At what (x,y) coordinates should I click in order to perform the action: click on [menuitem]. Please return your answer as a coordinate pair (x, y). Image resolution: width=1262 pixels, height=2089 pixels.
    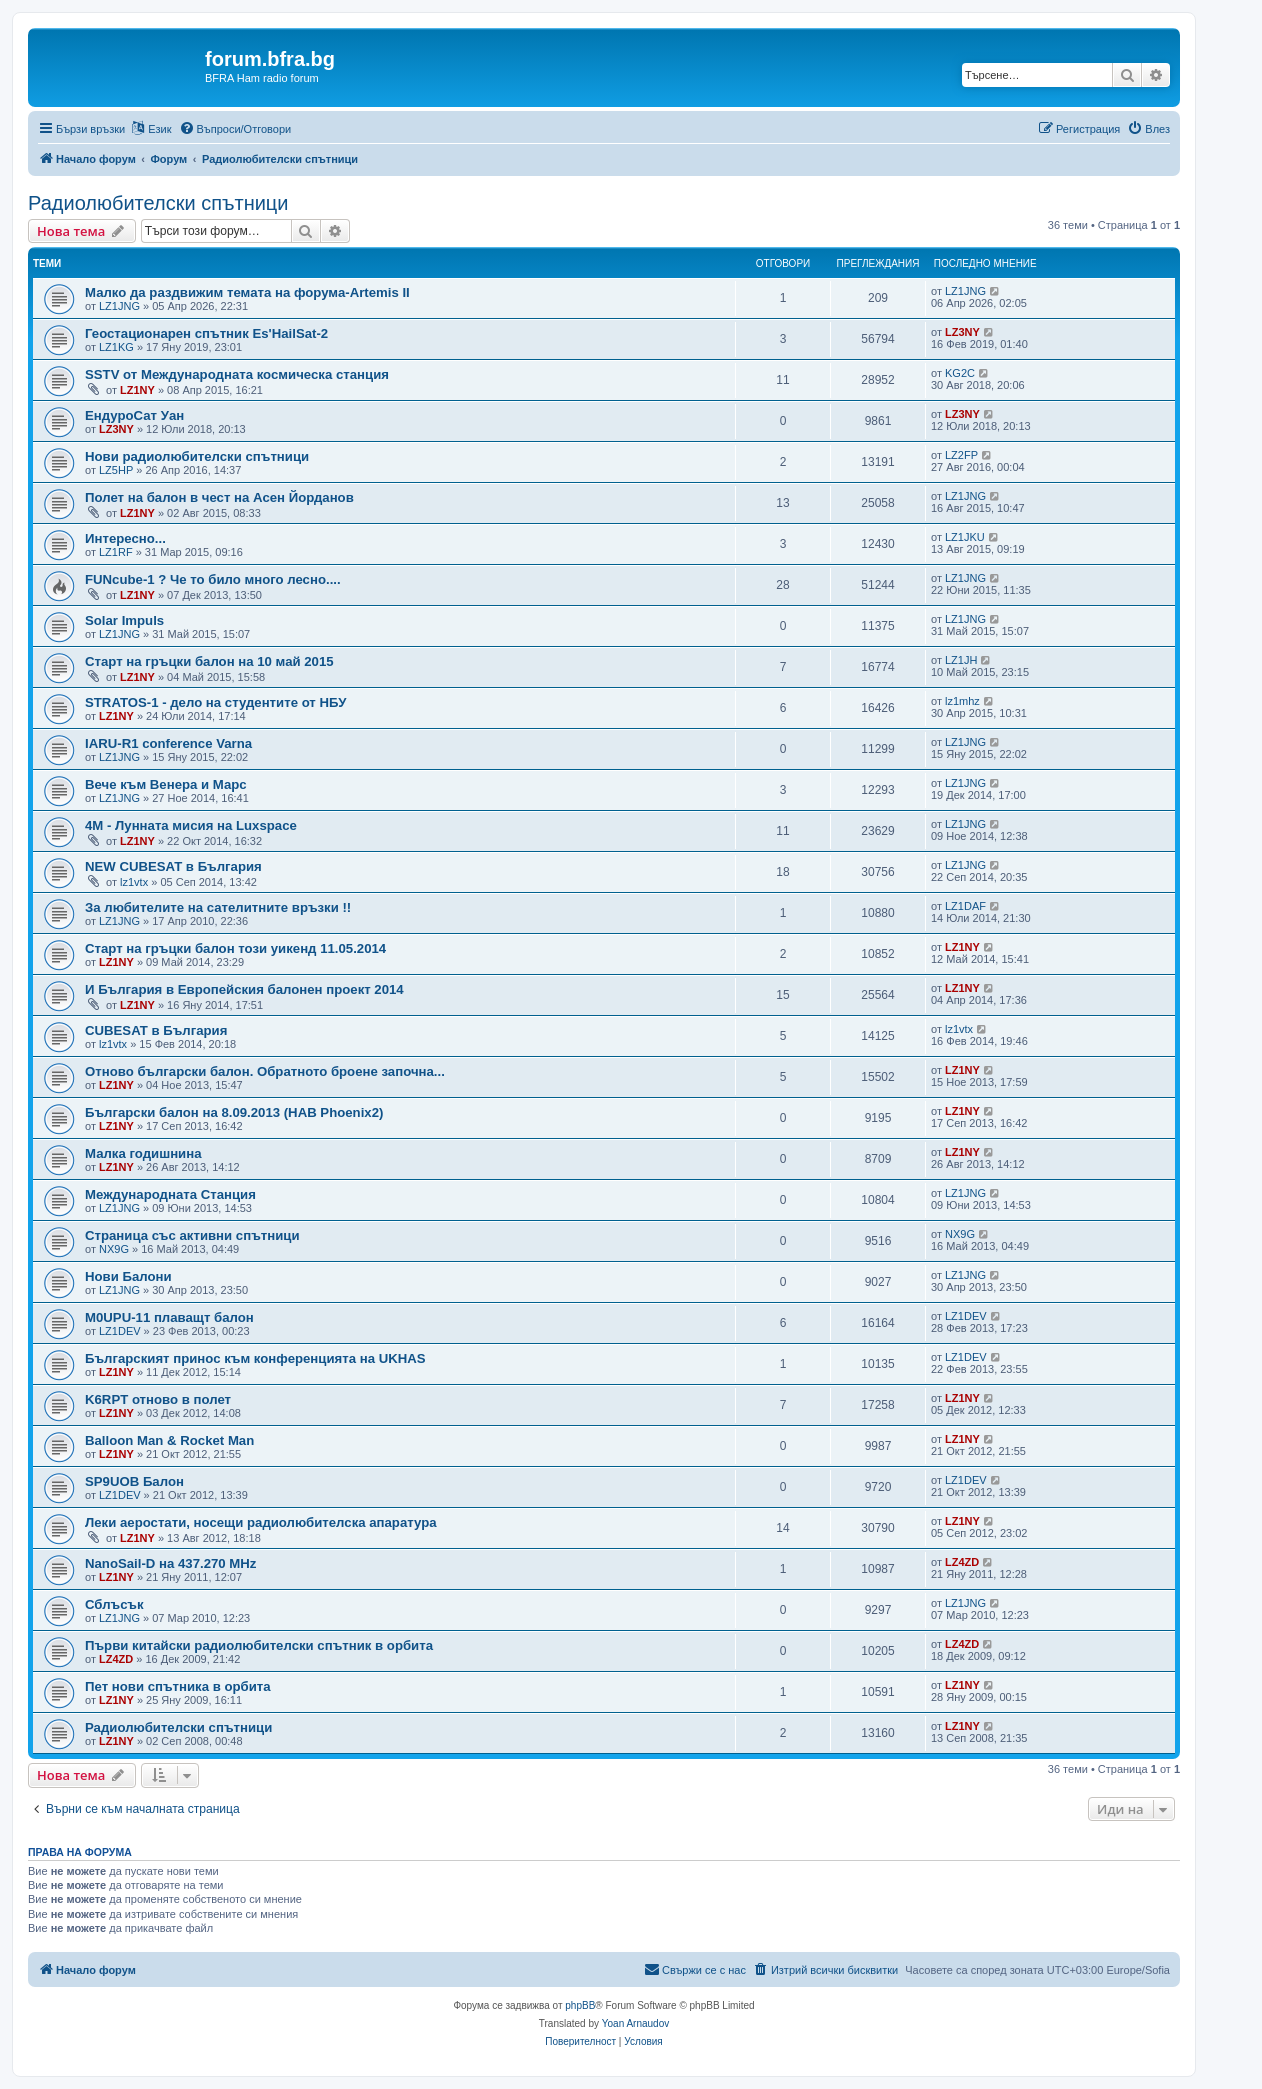
    Looking at the image, I should click on (235, 129).